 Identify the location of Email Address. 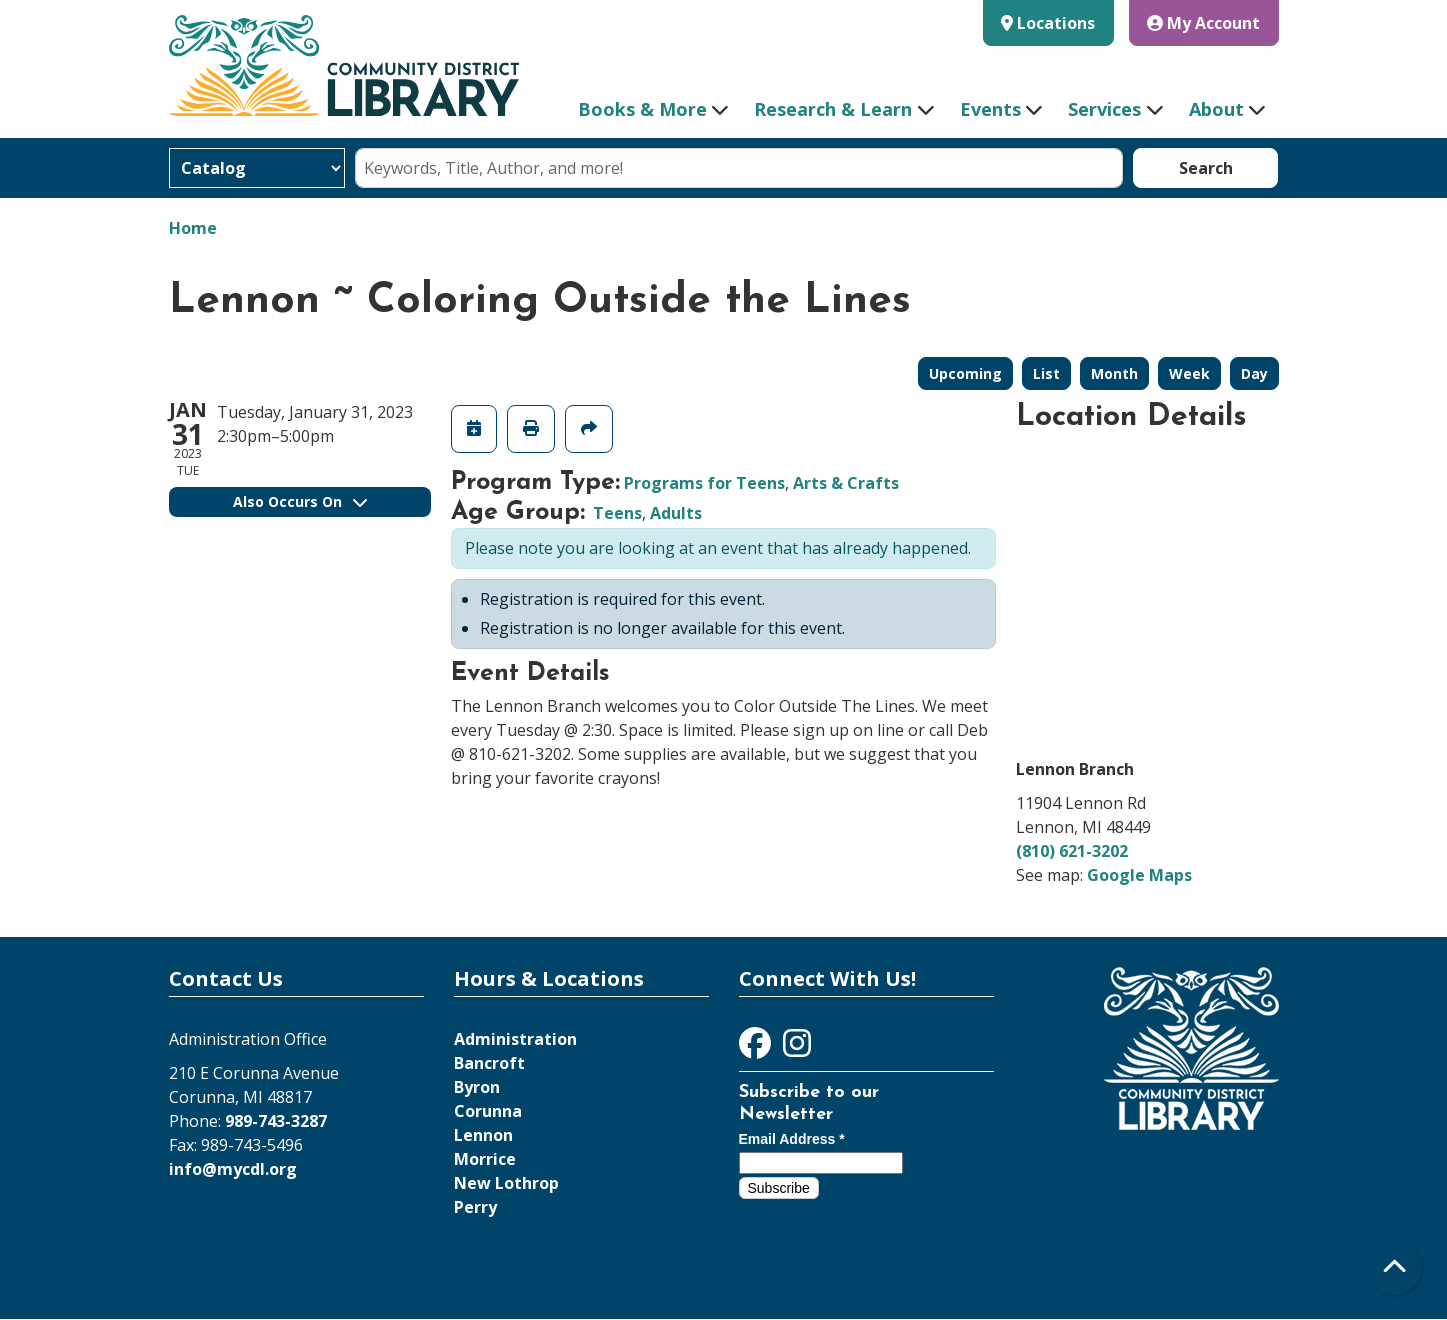
(792, 1139).